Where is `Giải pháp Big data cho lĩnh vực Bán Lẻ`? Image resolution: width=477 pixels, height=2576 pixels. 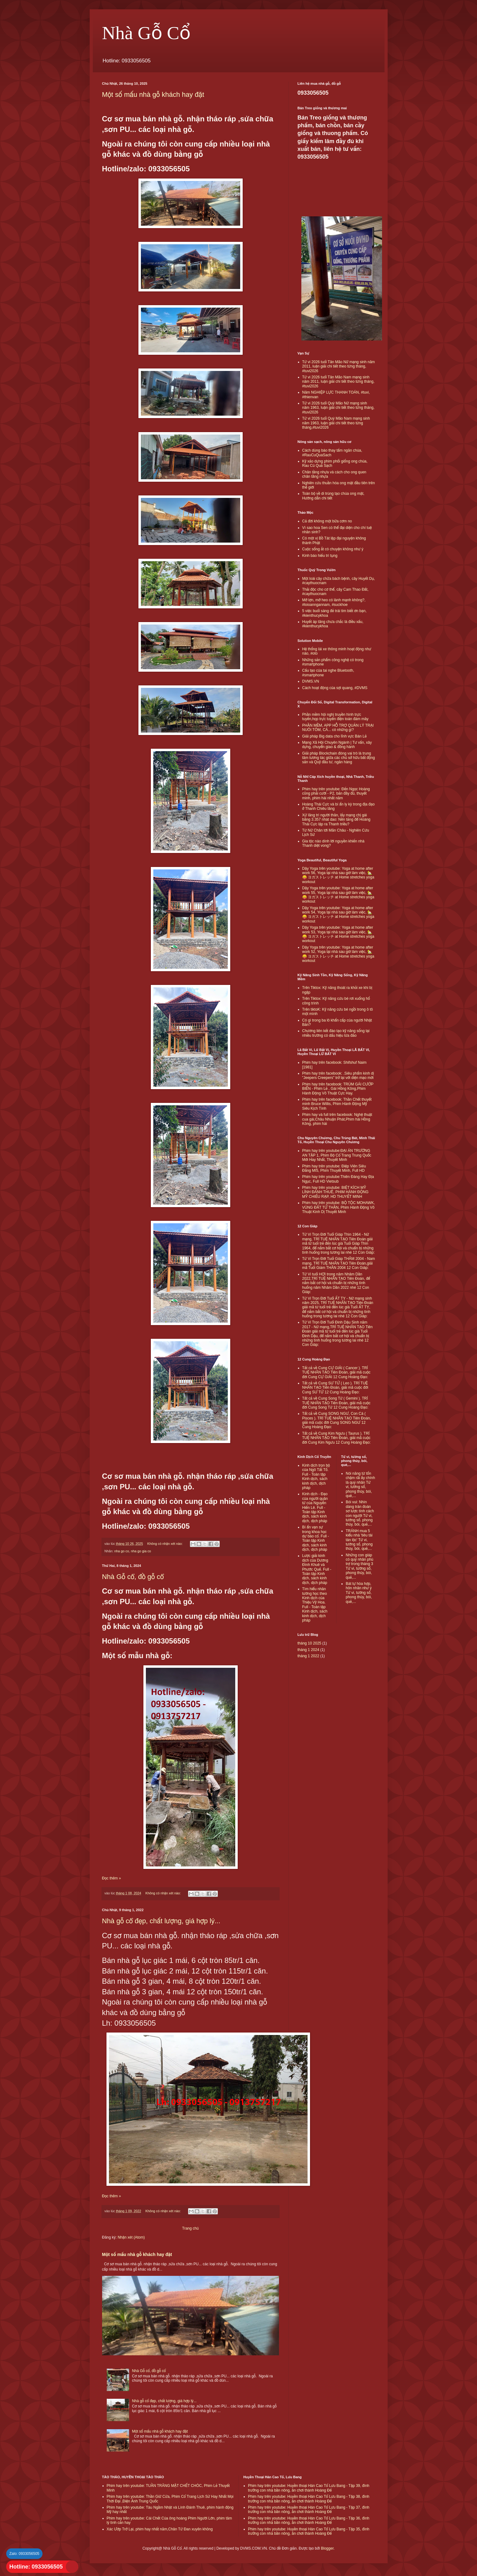 Giải pháp Big data cho lĩnh vực Bán Lẻ is located at coordinates (334, 736).